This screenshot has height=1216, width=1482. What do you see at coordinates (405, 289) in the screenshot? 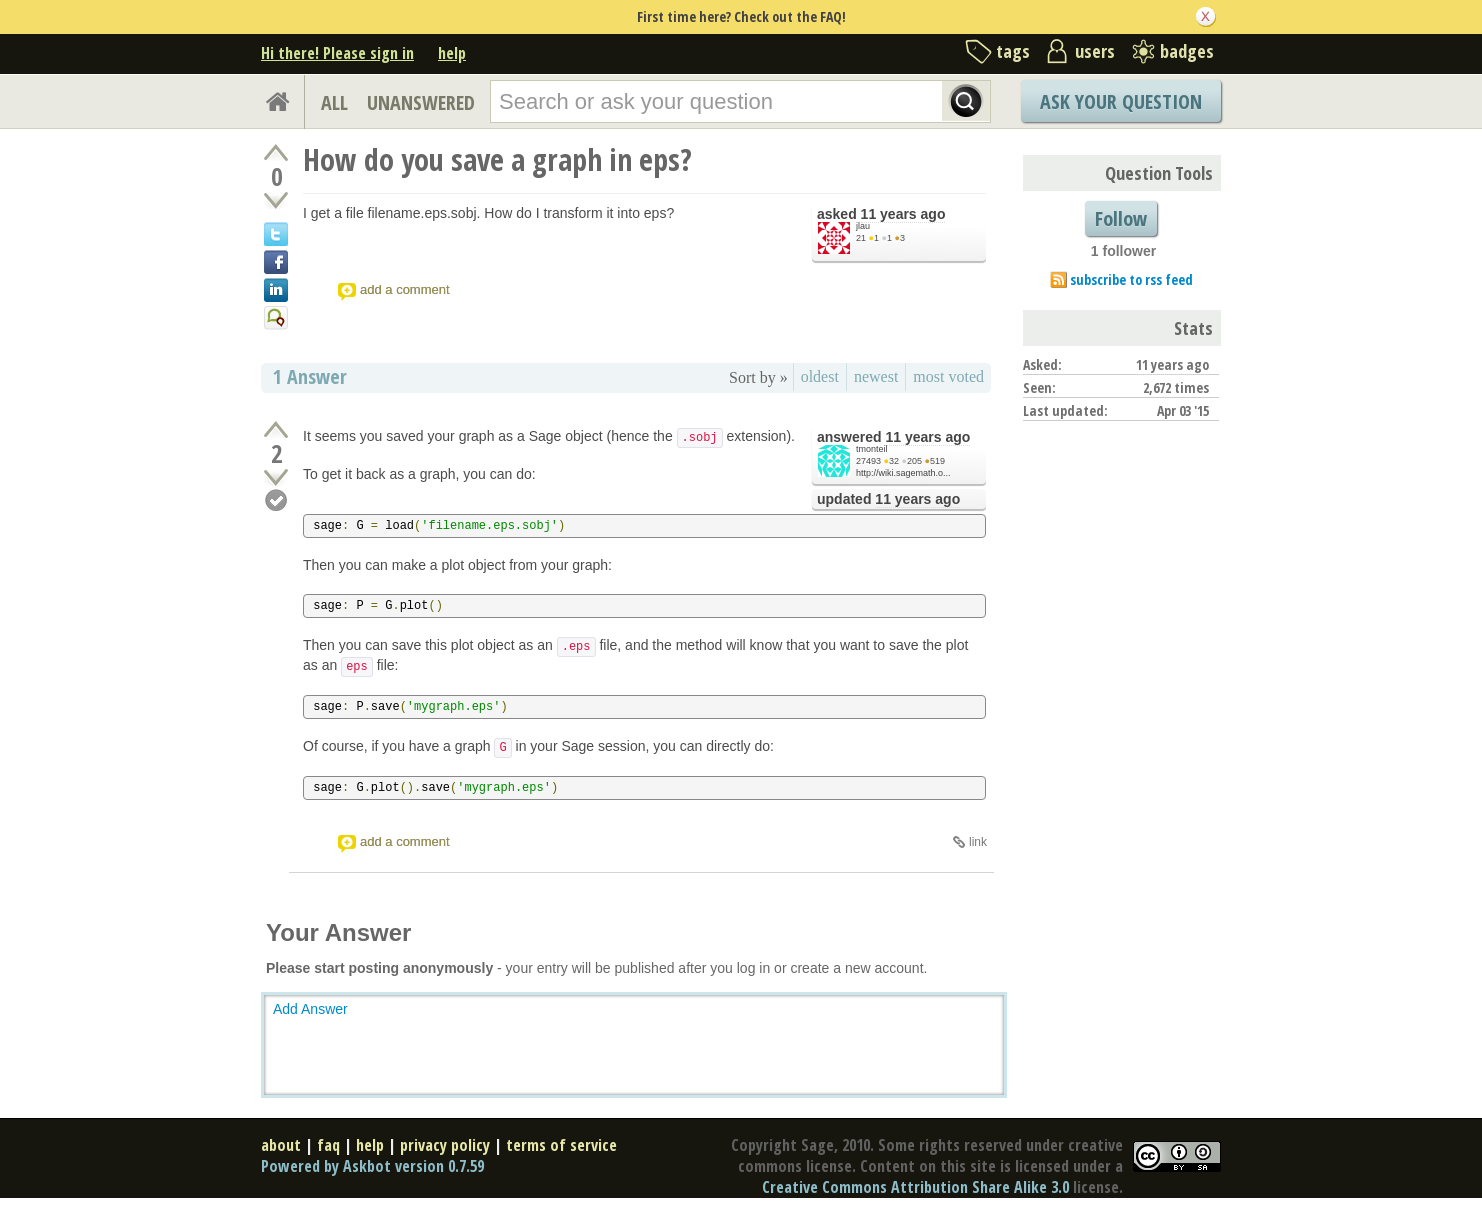
I see `add a comment` at bounding box center [405, 289].